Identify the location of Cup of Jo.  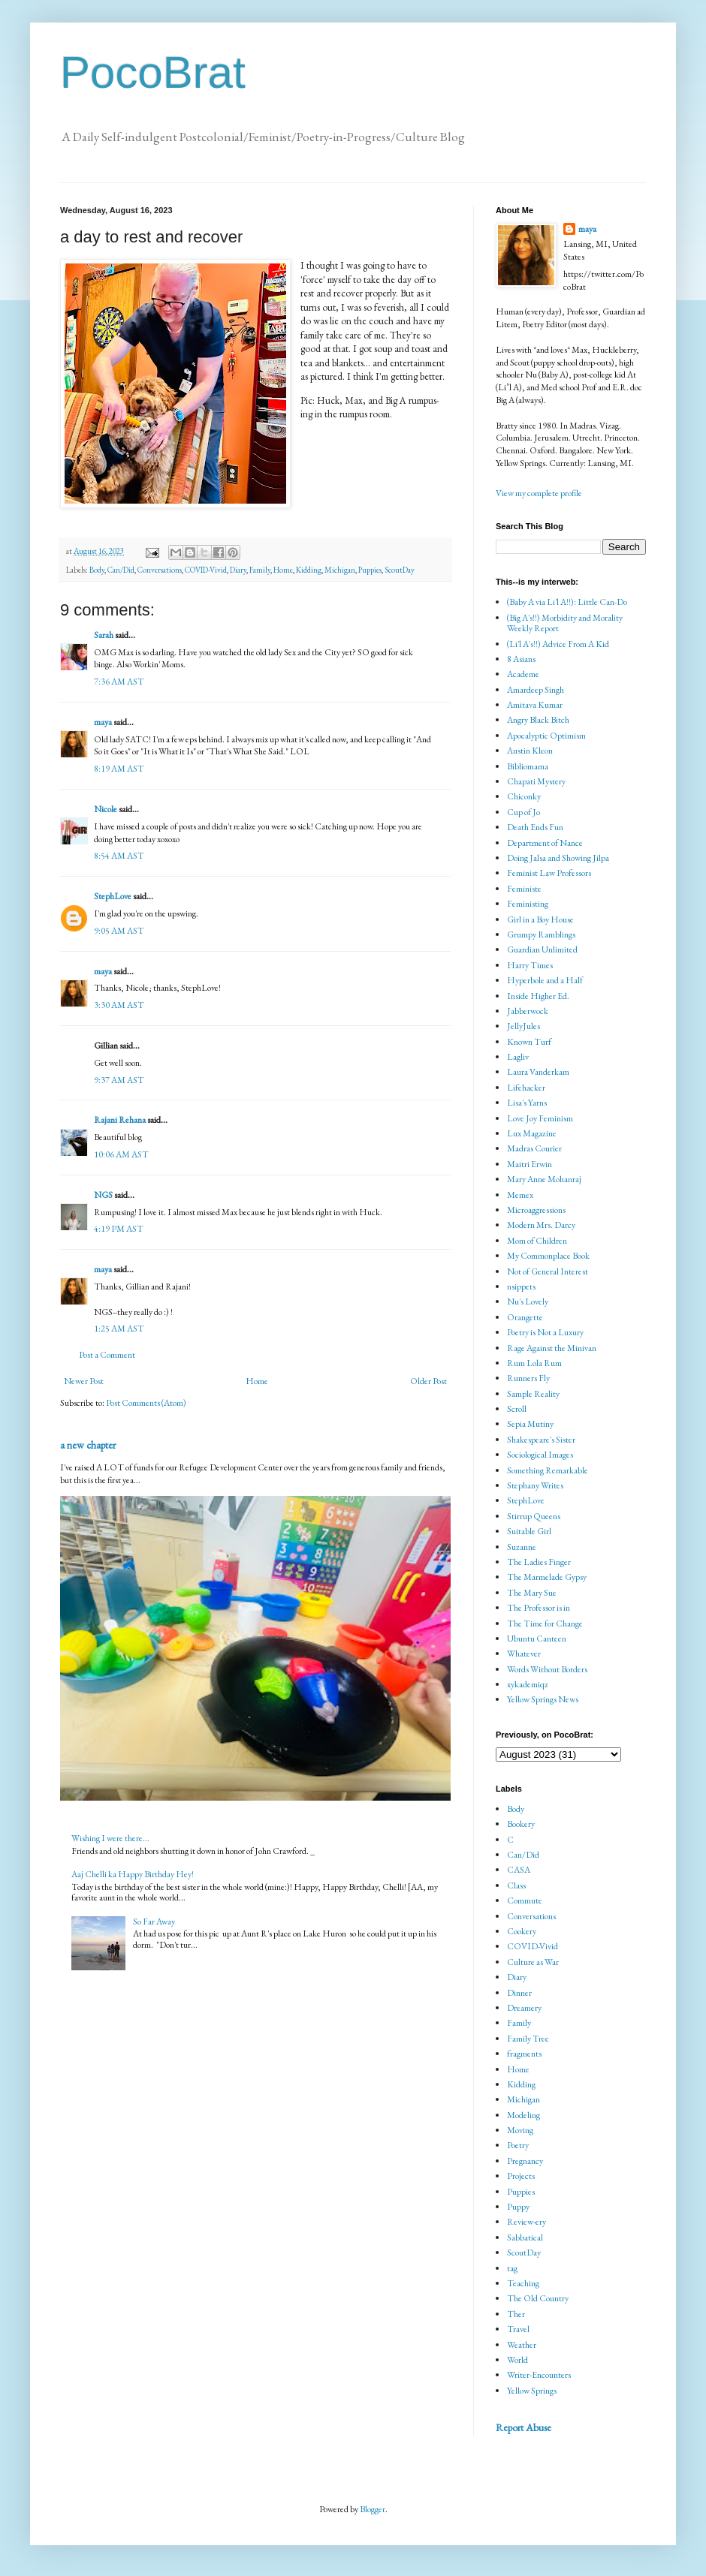
(523, 812).